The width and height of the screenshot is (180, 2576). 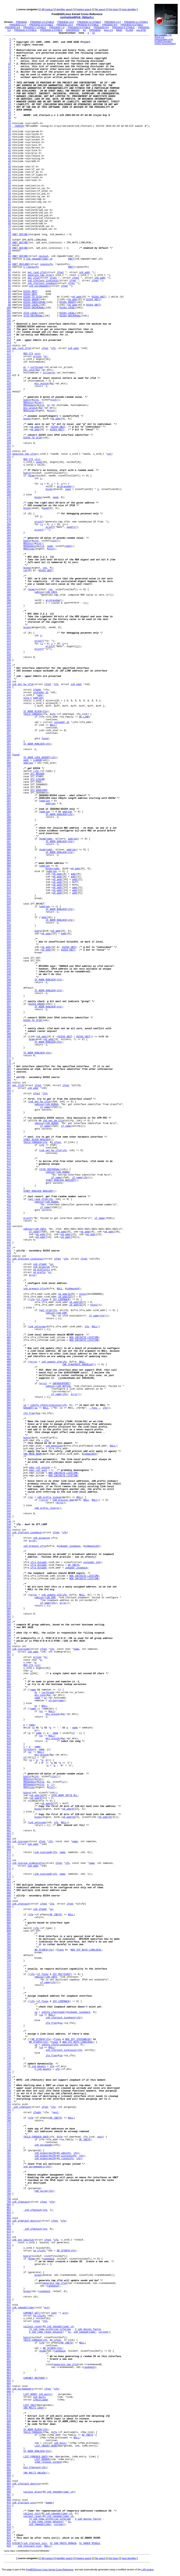 I want to click on arc4random, so click(x=64, y=486).